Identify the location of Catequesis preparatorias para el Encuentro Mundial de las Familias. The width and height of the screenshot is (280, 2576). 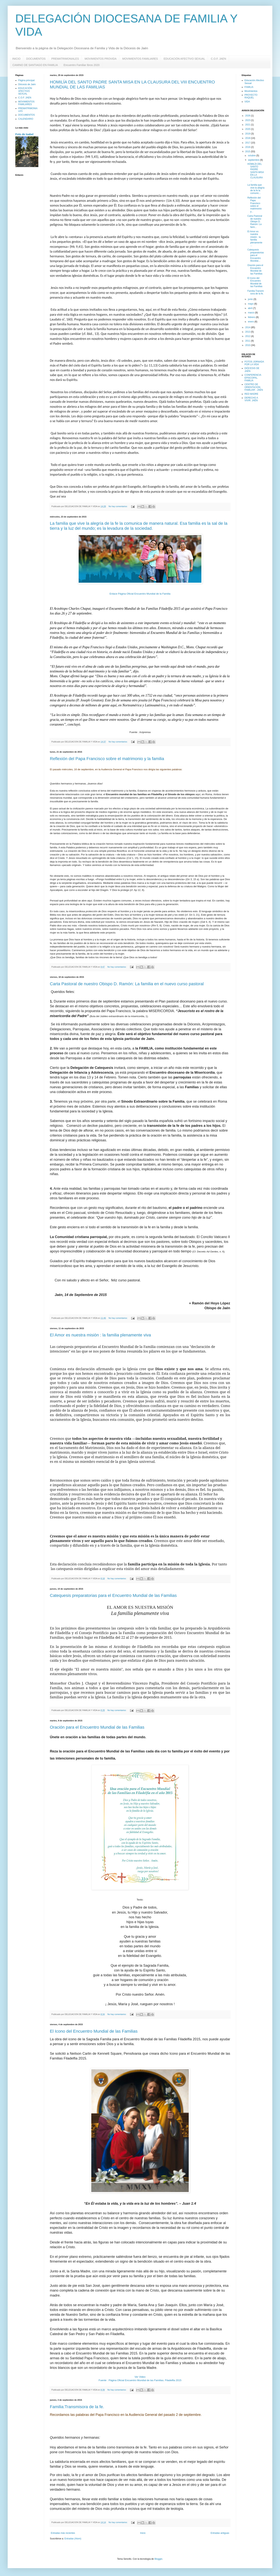
(113, 1595).